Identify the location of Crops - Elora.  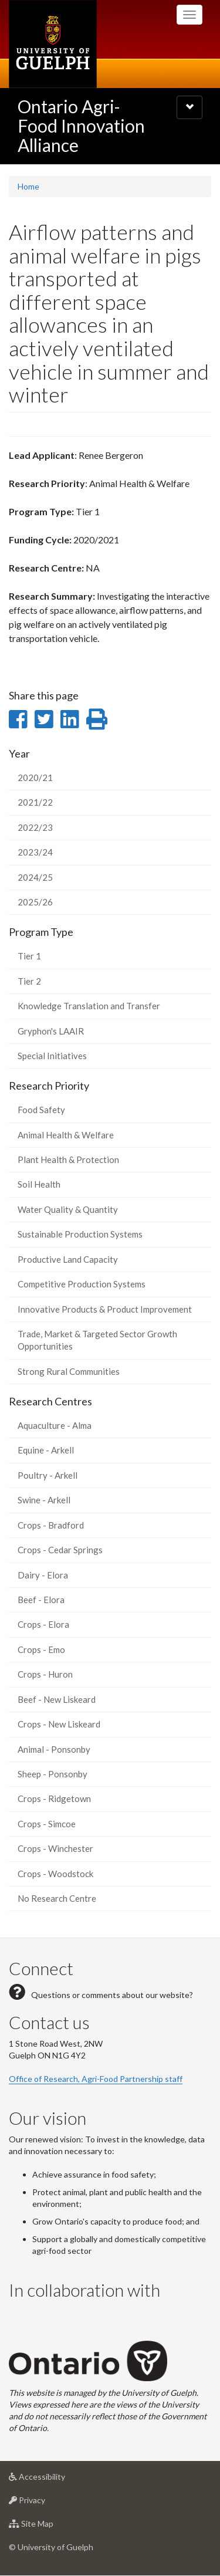
(43, 1624).